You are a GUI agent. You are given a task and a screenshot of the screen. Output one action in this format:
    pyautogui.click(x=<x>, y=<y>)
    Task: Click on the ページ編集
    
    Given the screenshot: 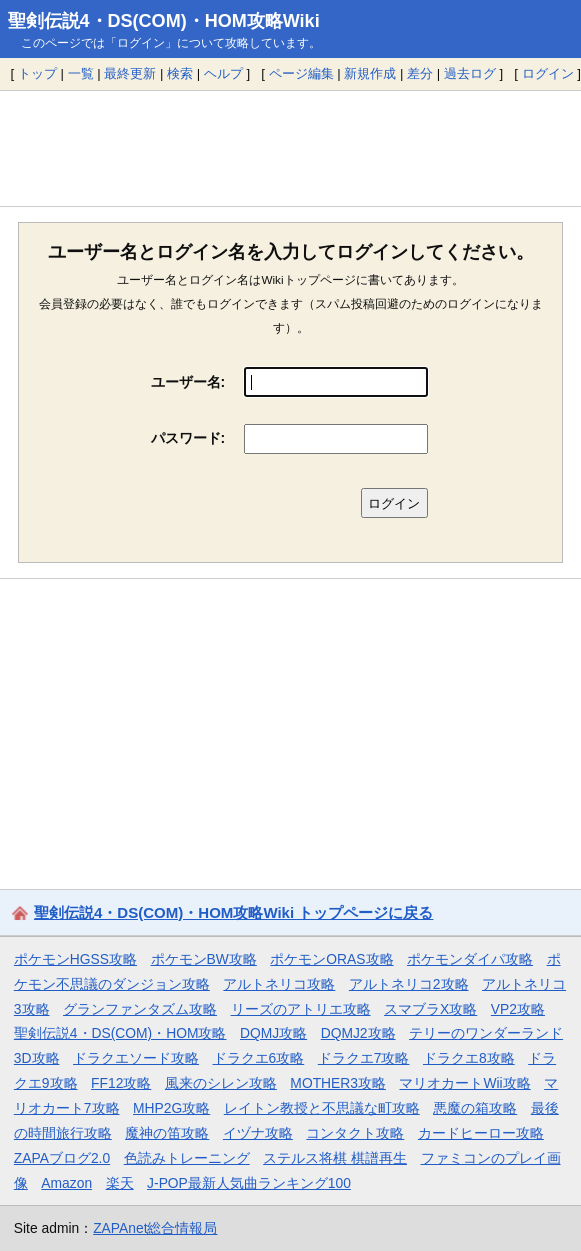 What is the action you would take?
    pyautogui.click(x=301, y=73)
    